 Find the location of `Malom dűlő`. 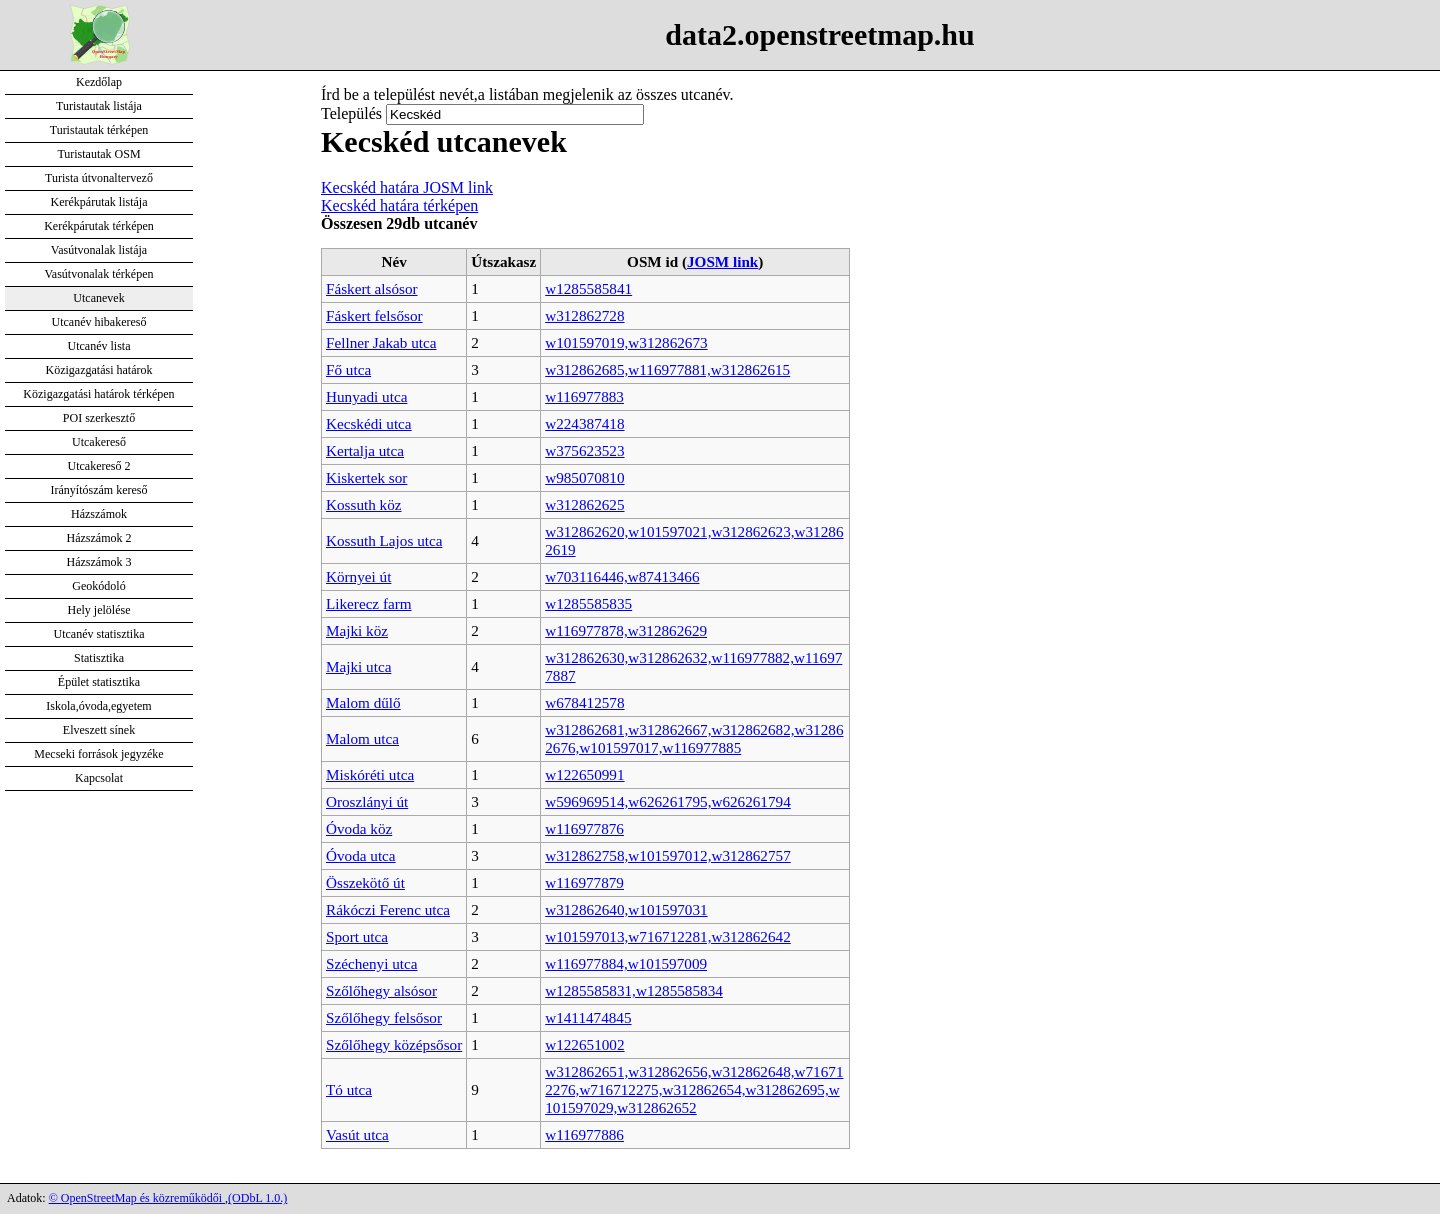

Malom dűlő is located at coordinates (363, 702).